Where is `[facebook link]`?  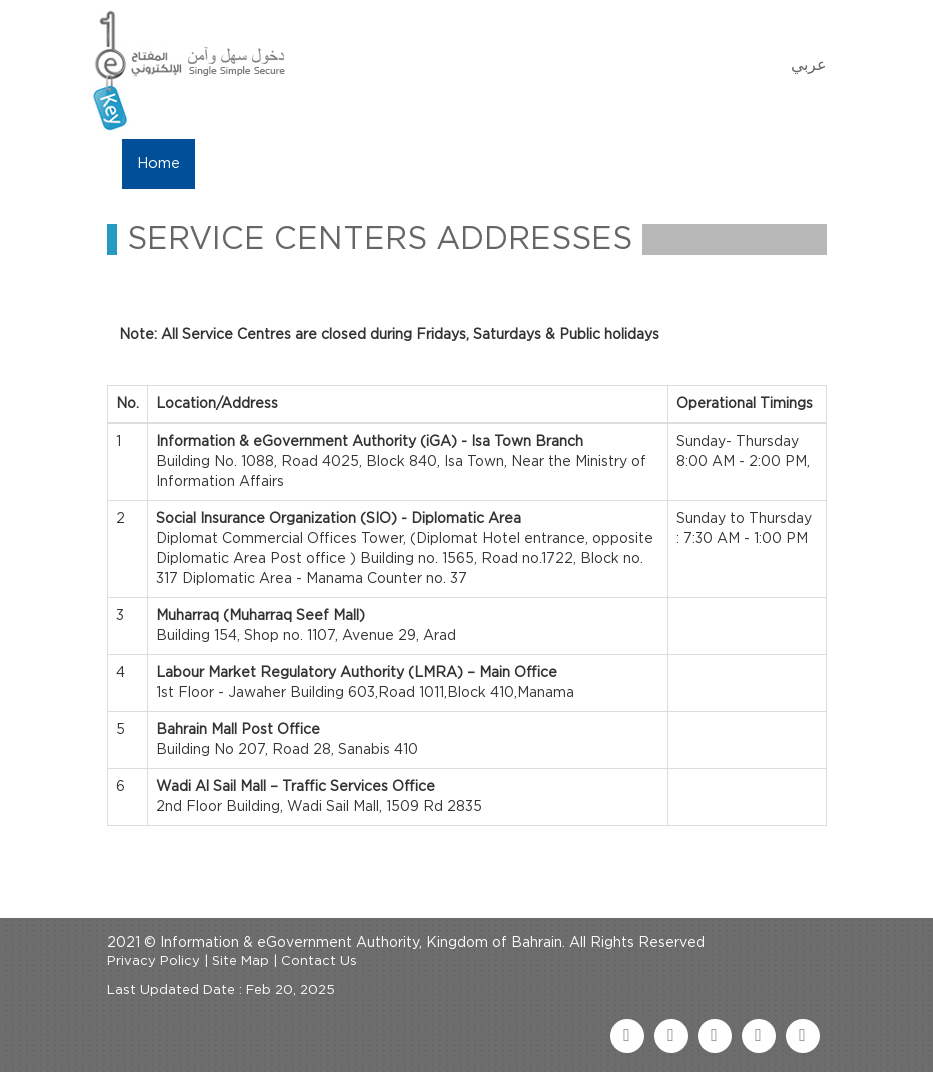 [facebook link] is located at coordinates (627, 1036).